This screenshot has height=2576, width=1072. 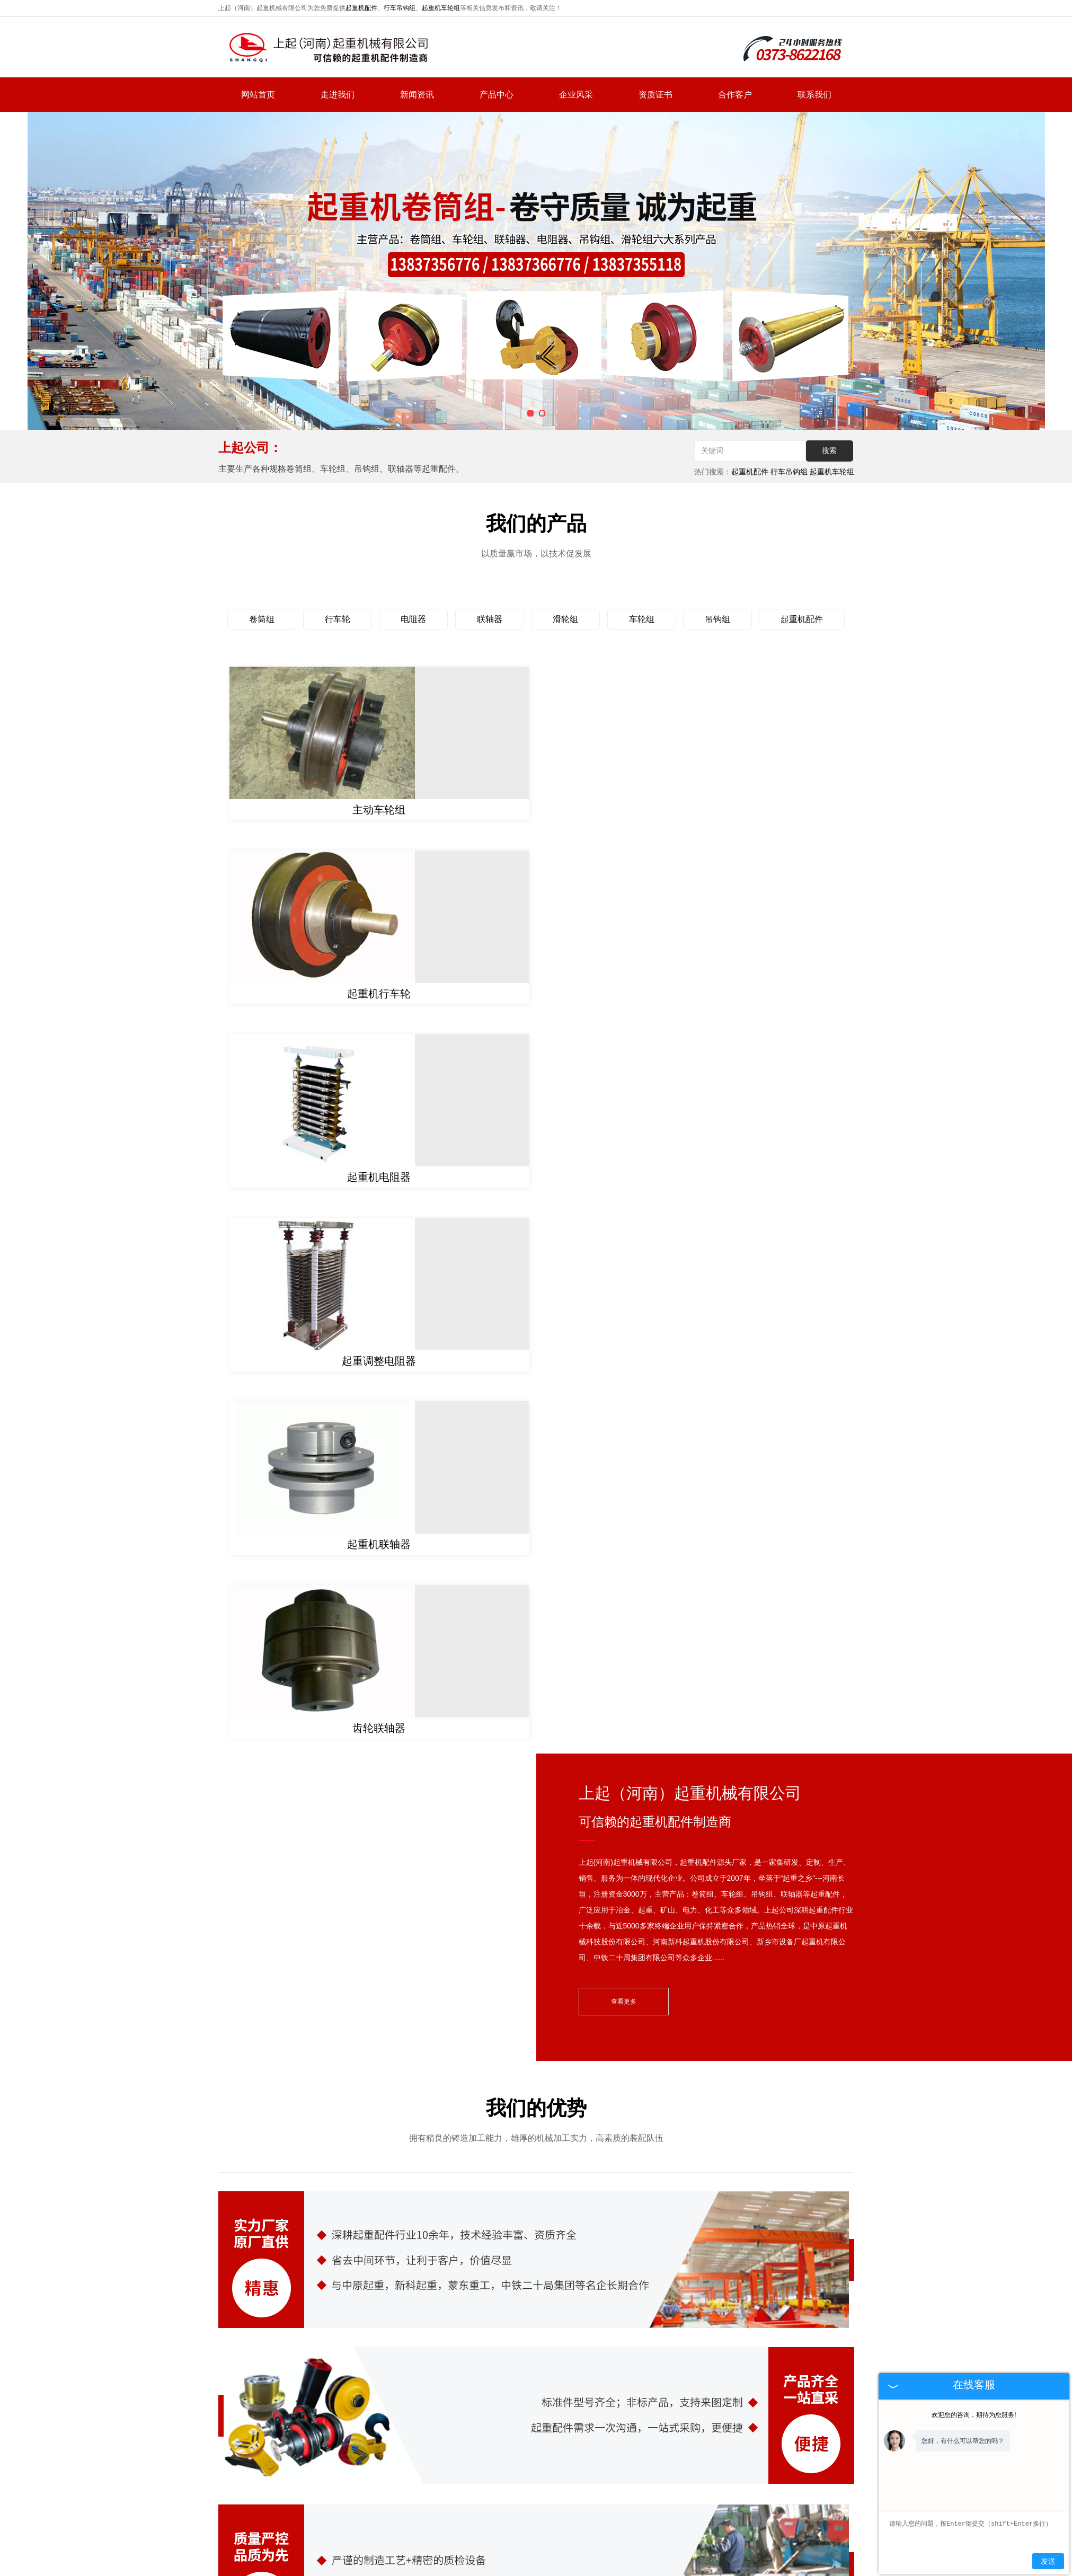 I want to click on 豫公网安备 41072802000711号, so click(x=578, y=2547).